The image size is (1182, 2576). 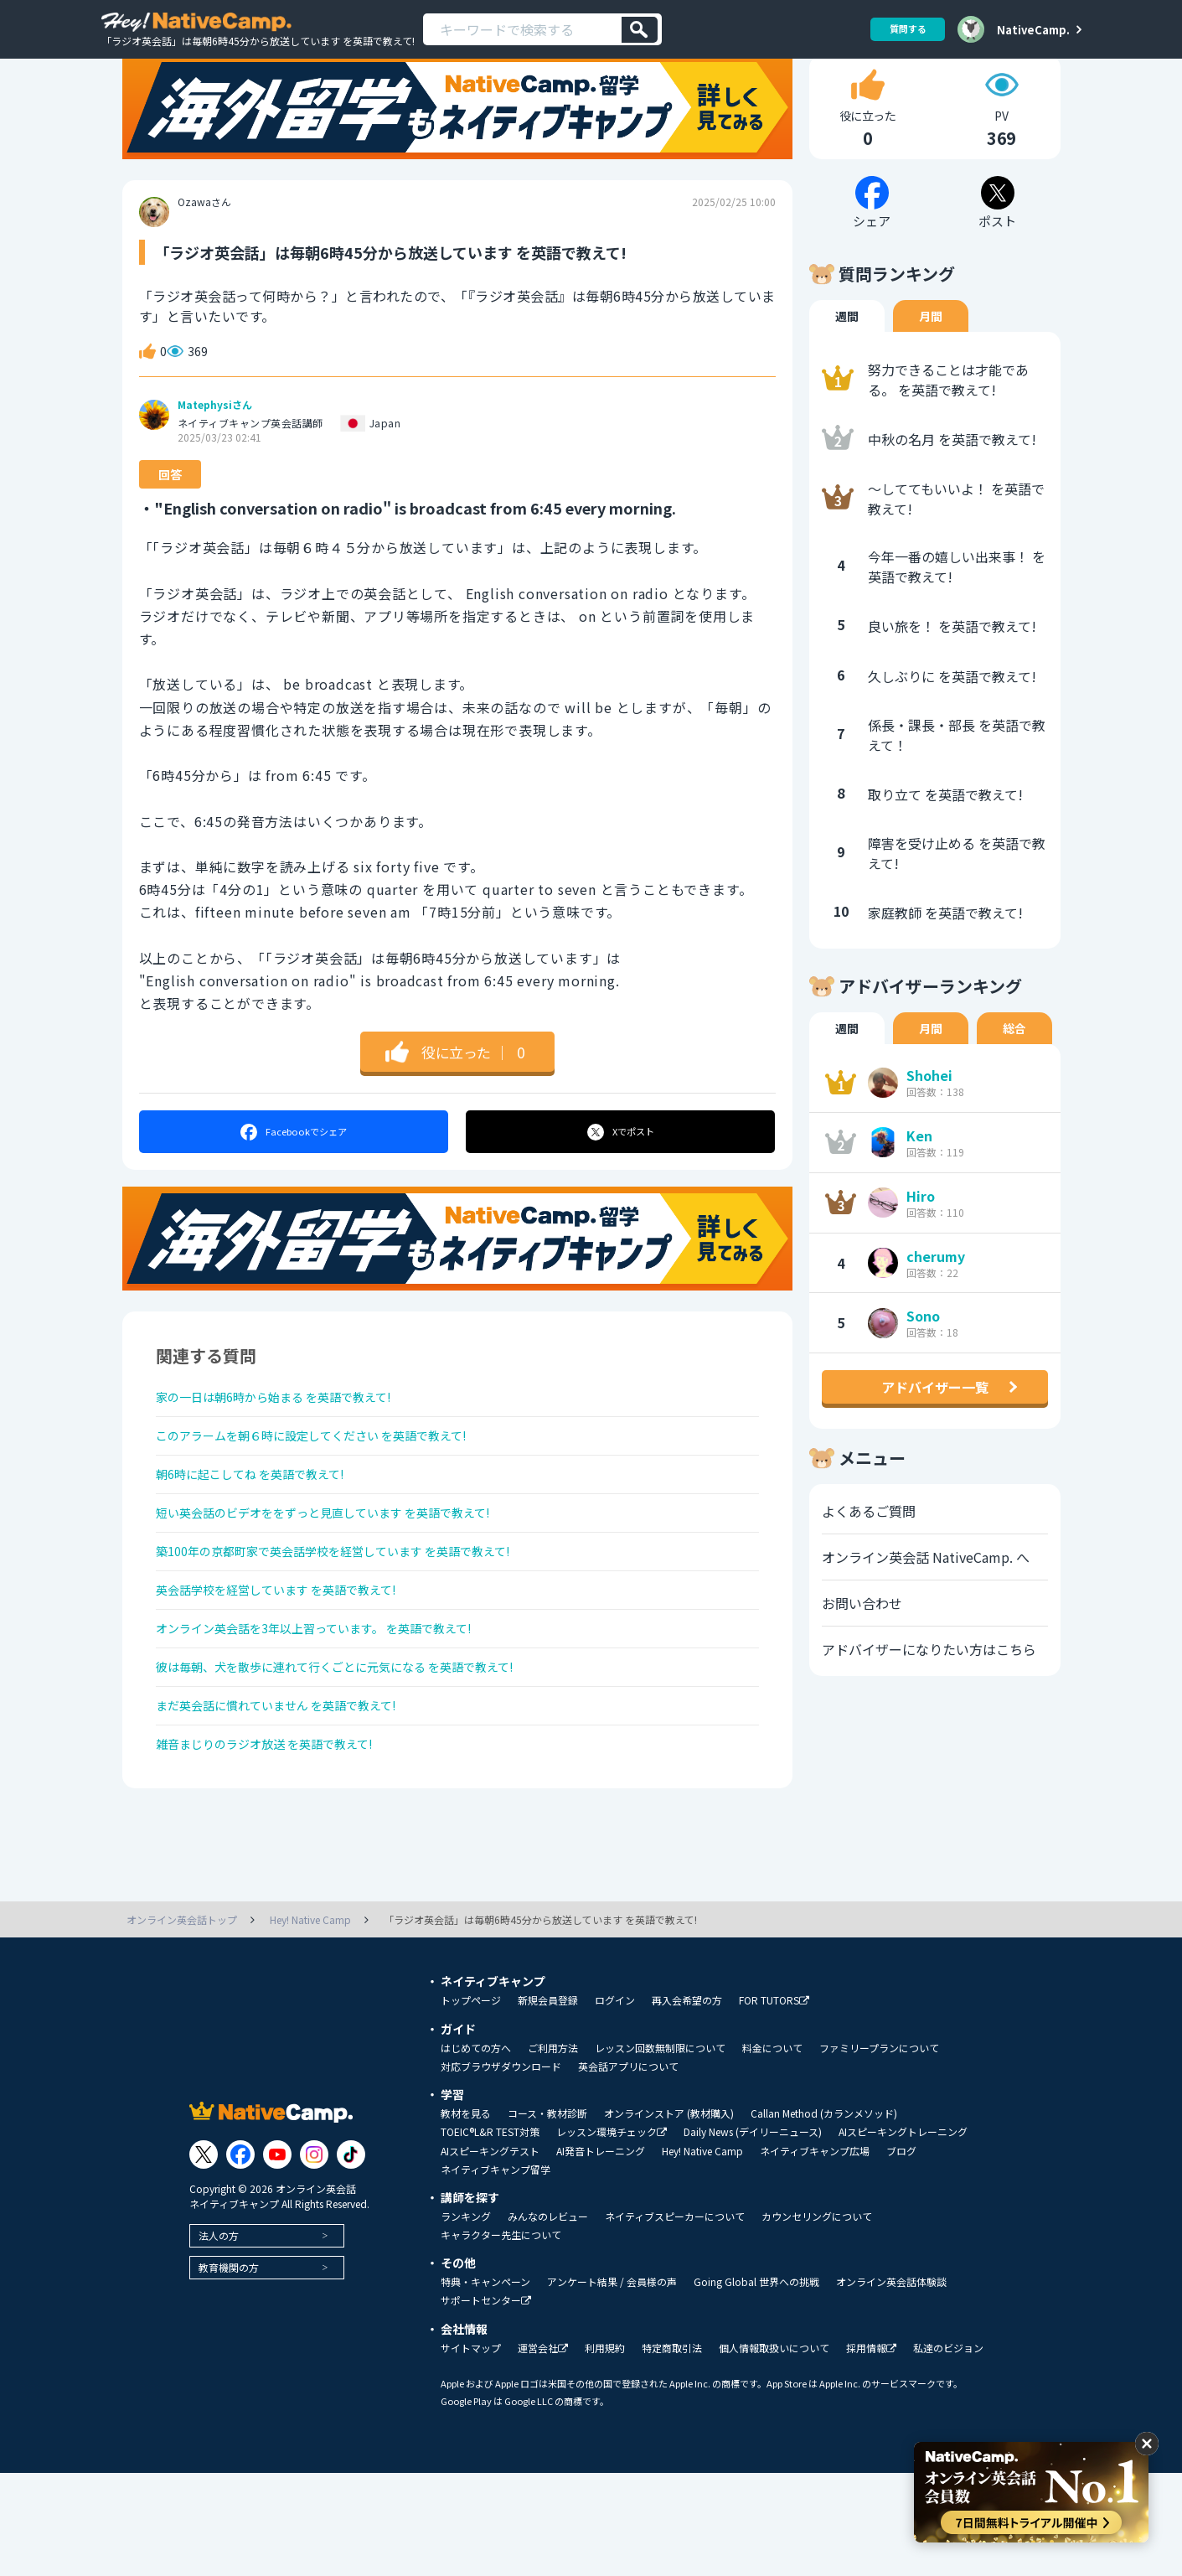 What do you see at coordinates (334, 1489) in the screenshot?
I see `このアラームを朝６時に設定してください を英語で教えて!` at bounding box center [334, 1489].